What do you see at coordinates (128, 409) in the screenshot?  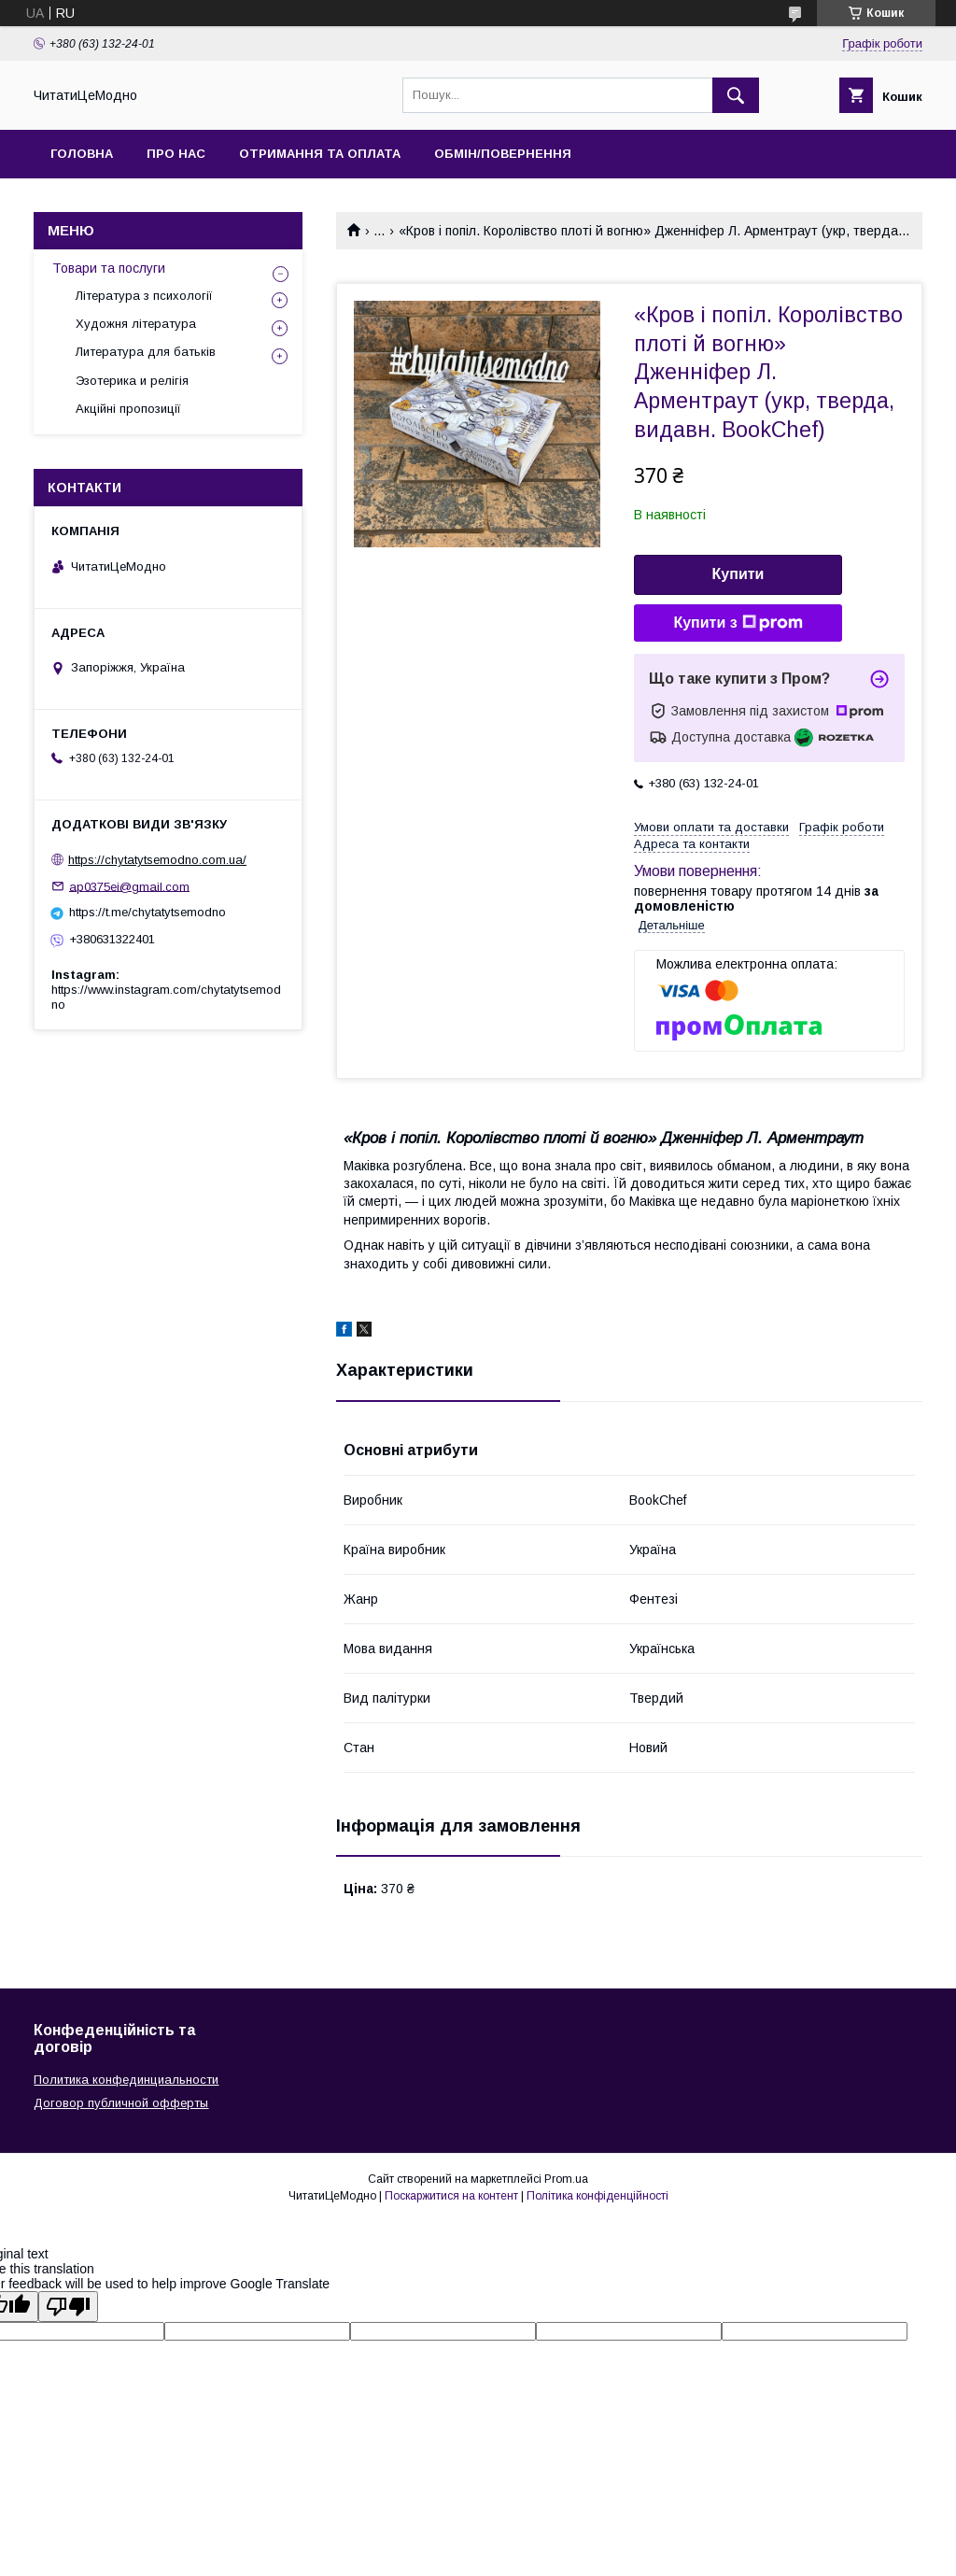 I see `Акційні пропозиції` at bounding box center [128, 409].